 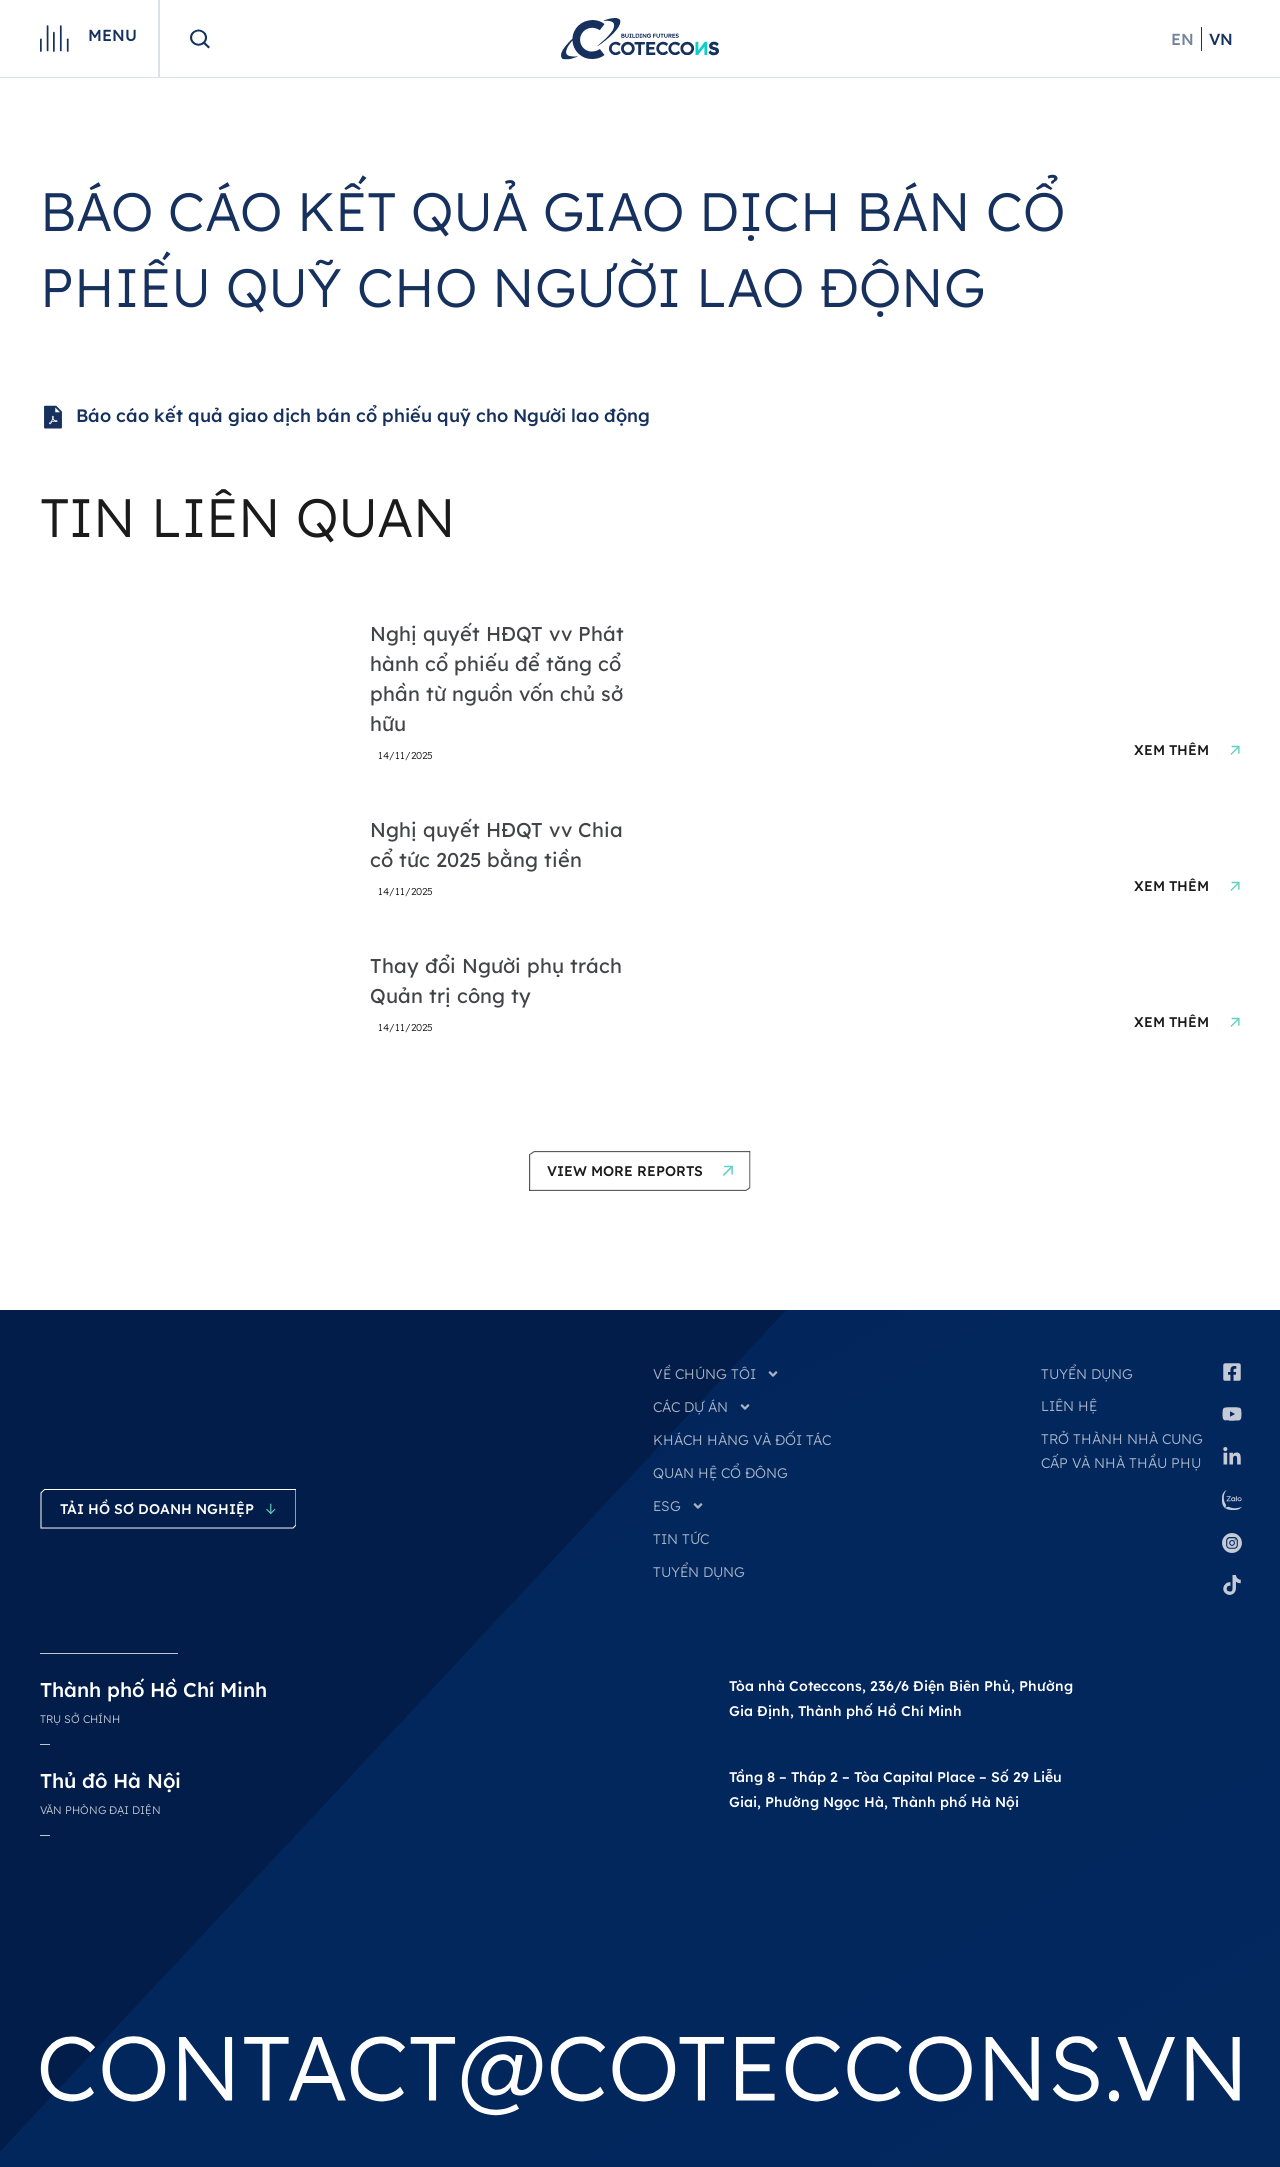 What do you see at coordinates (1069, 1406) in the screenshot?
I see `Liên hệ` at bounding box center [1069, 1406].